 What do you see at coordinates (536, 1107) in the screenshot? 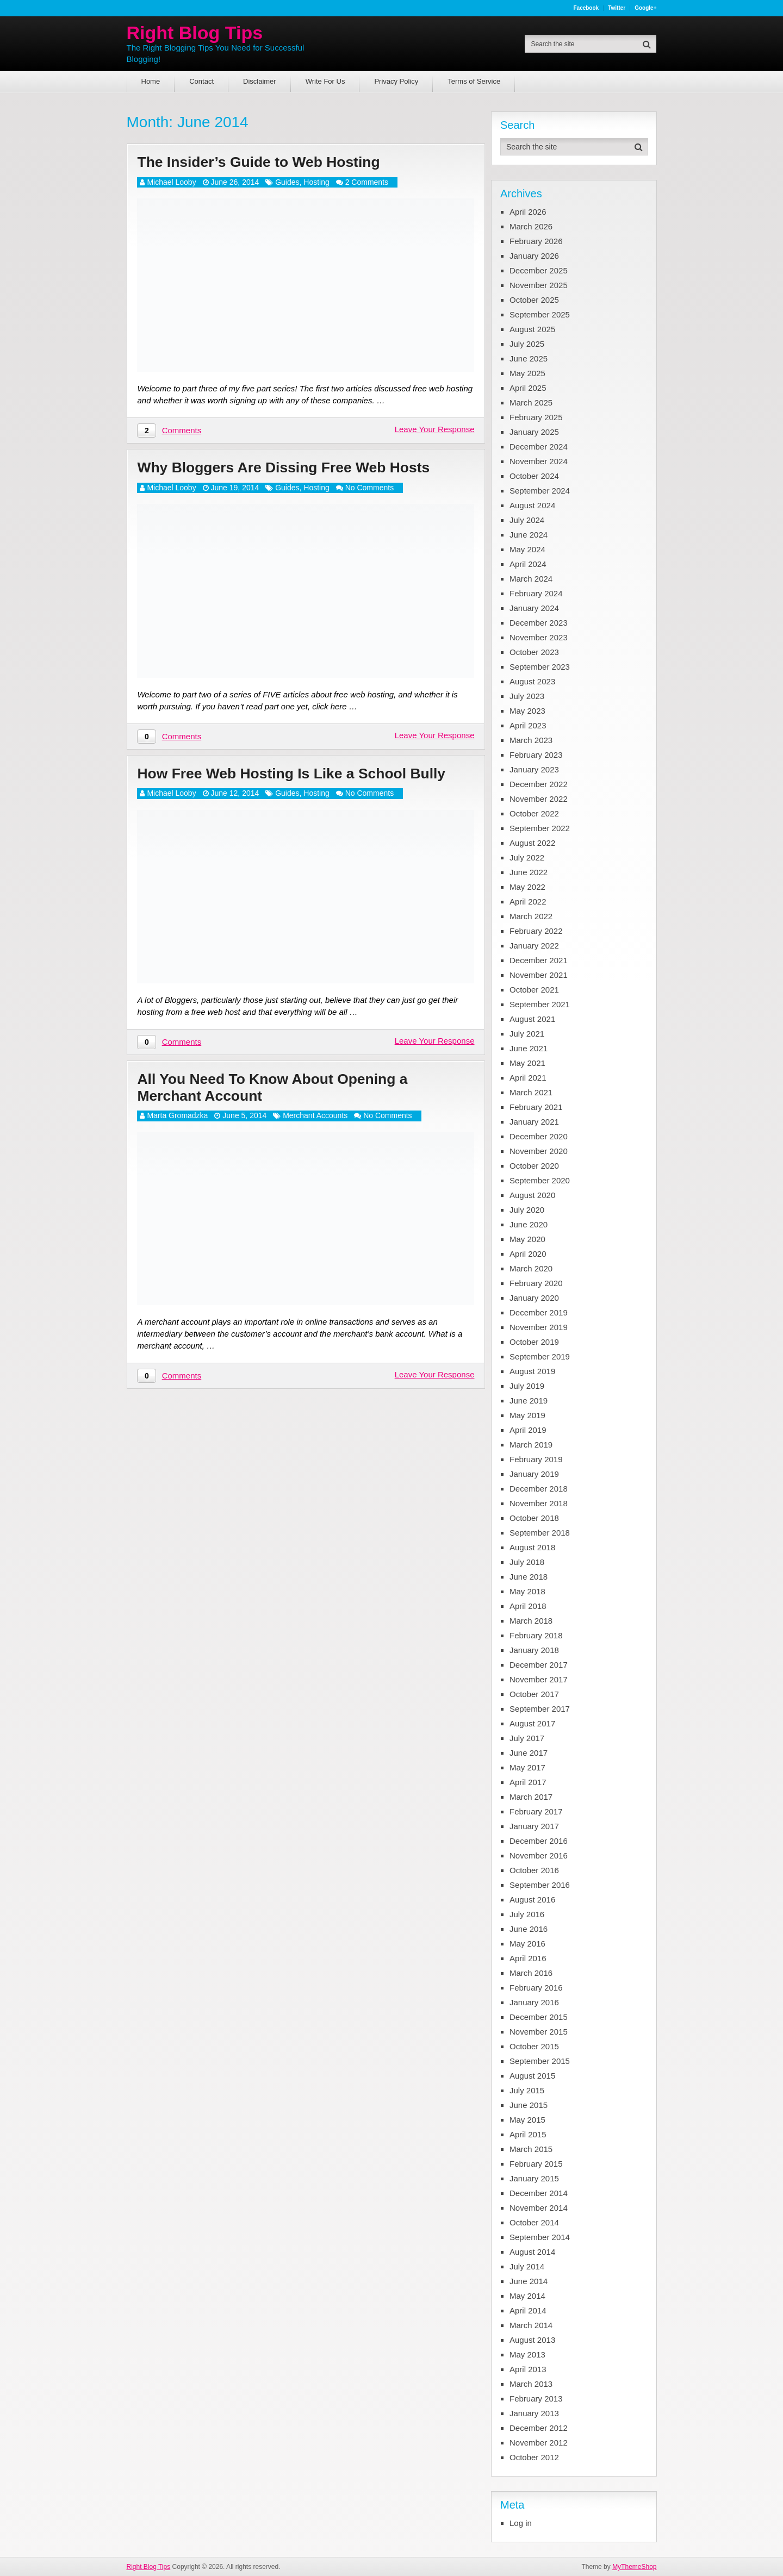
I see `February 2021` at bounding box center [536, 1107].